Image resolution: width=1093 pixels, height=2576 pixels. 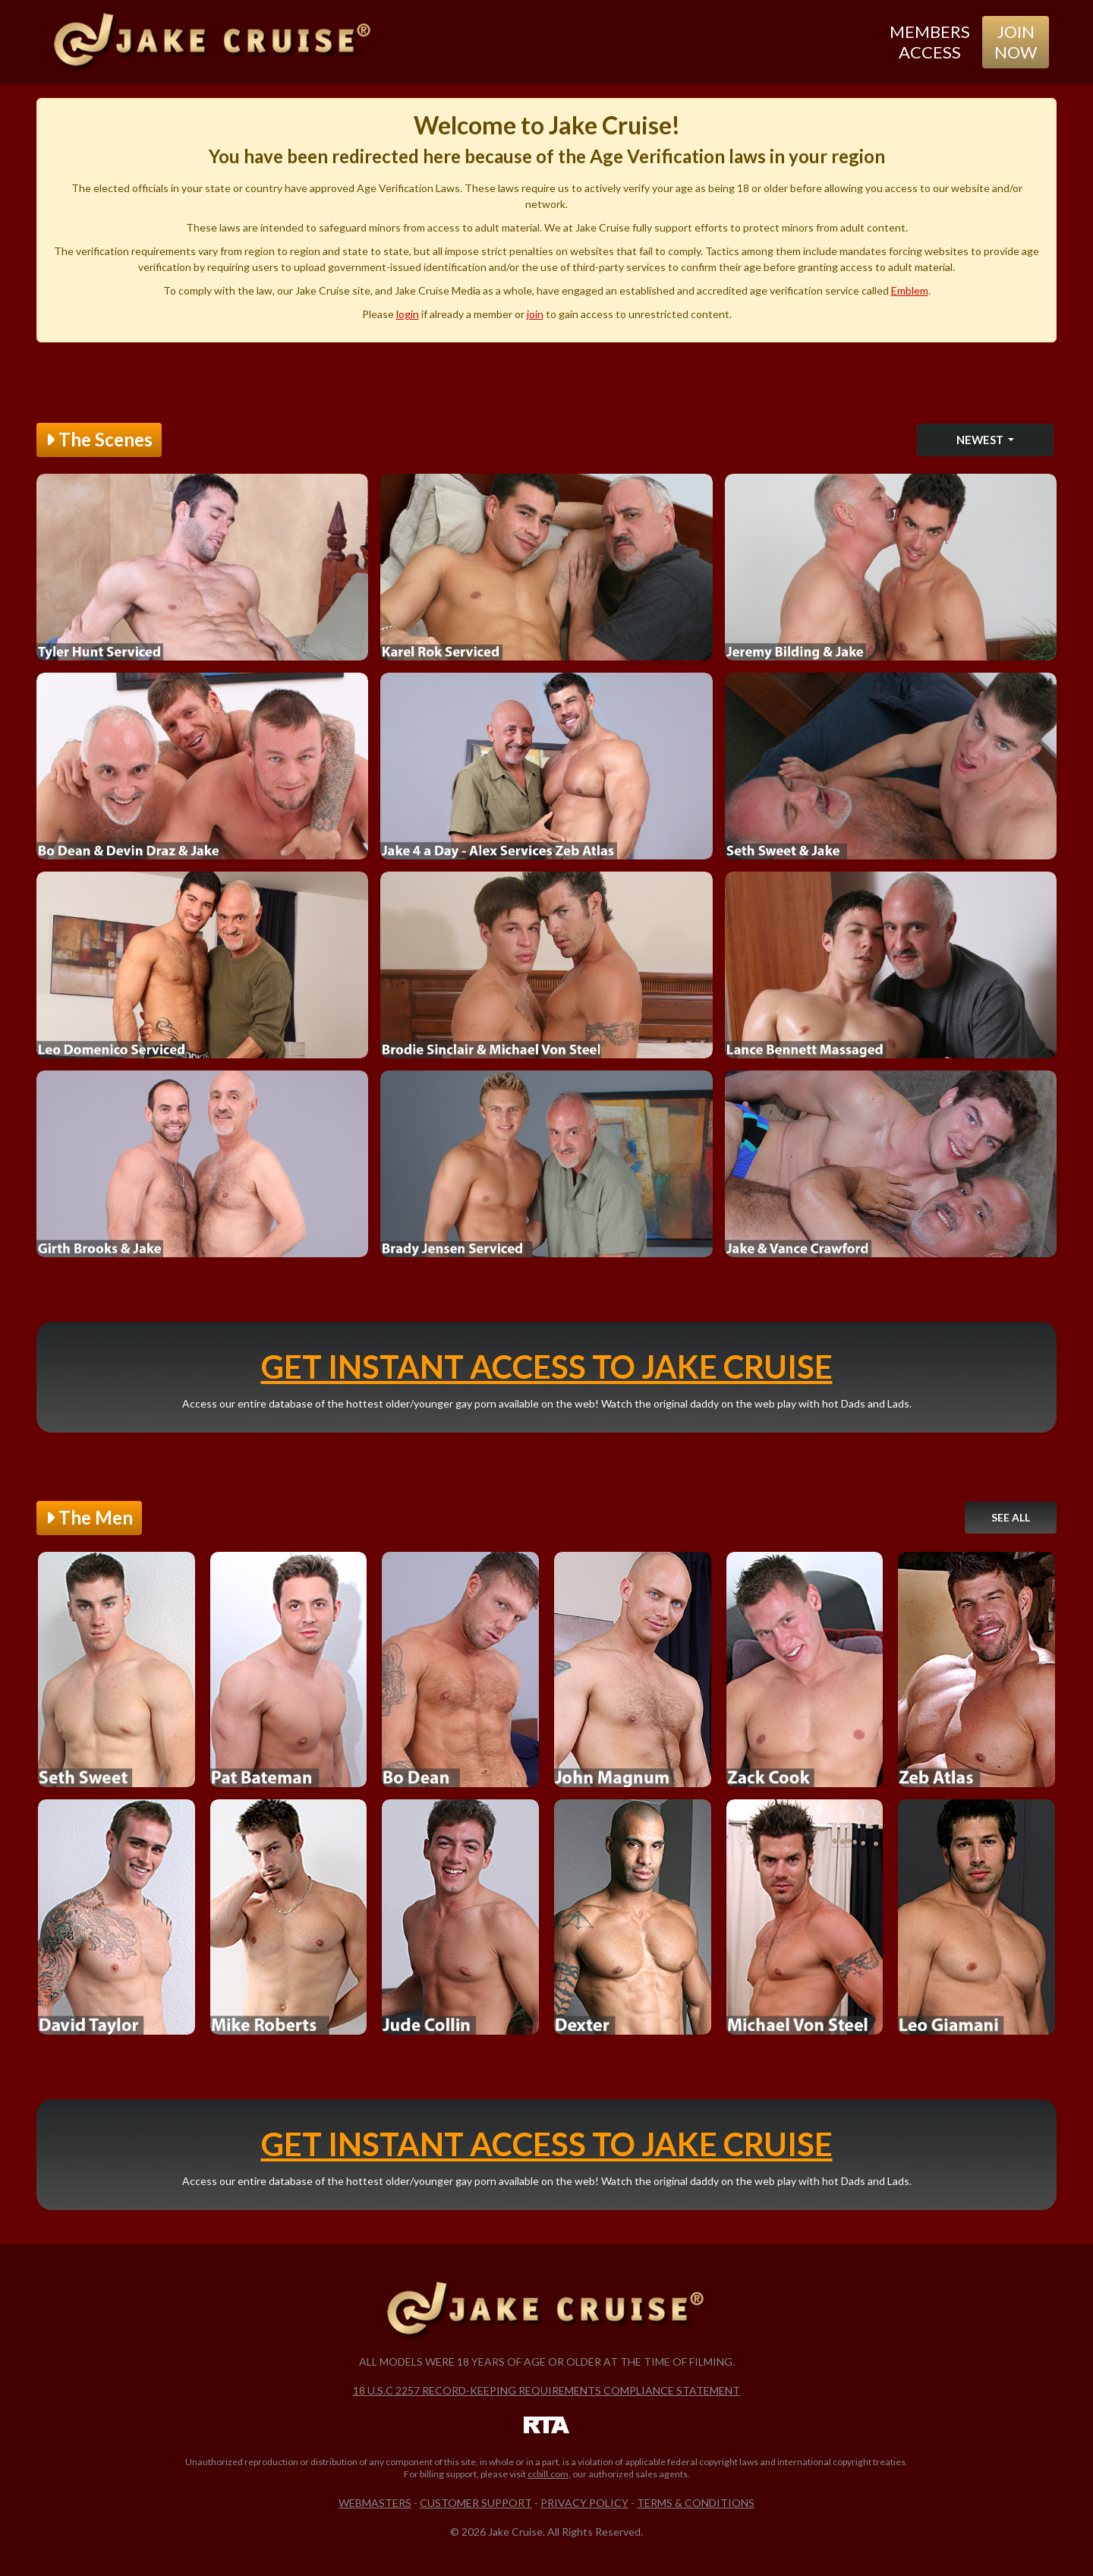 I want to click on join, so click(x=535, y=313).